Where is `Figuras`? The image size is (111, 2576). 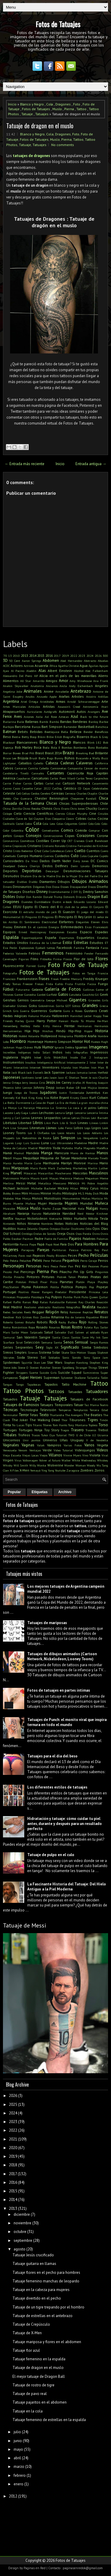
Figuras is located at coordinates (24, 959).